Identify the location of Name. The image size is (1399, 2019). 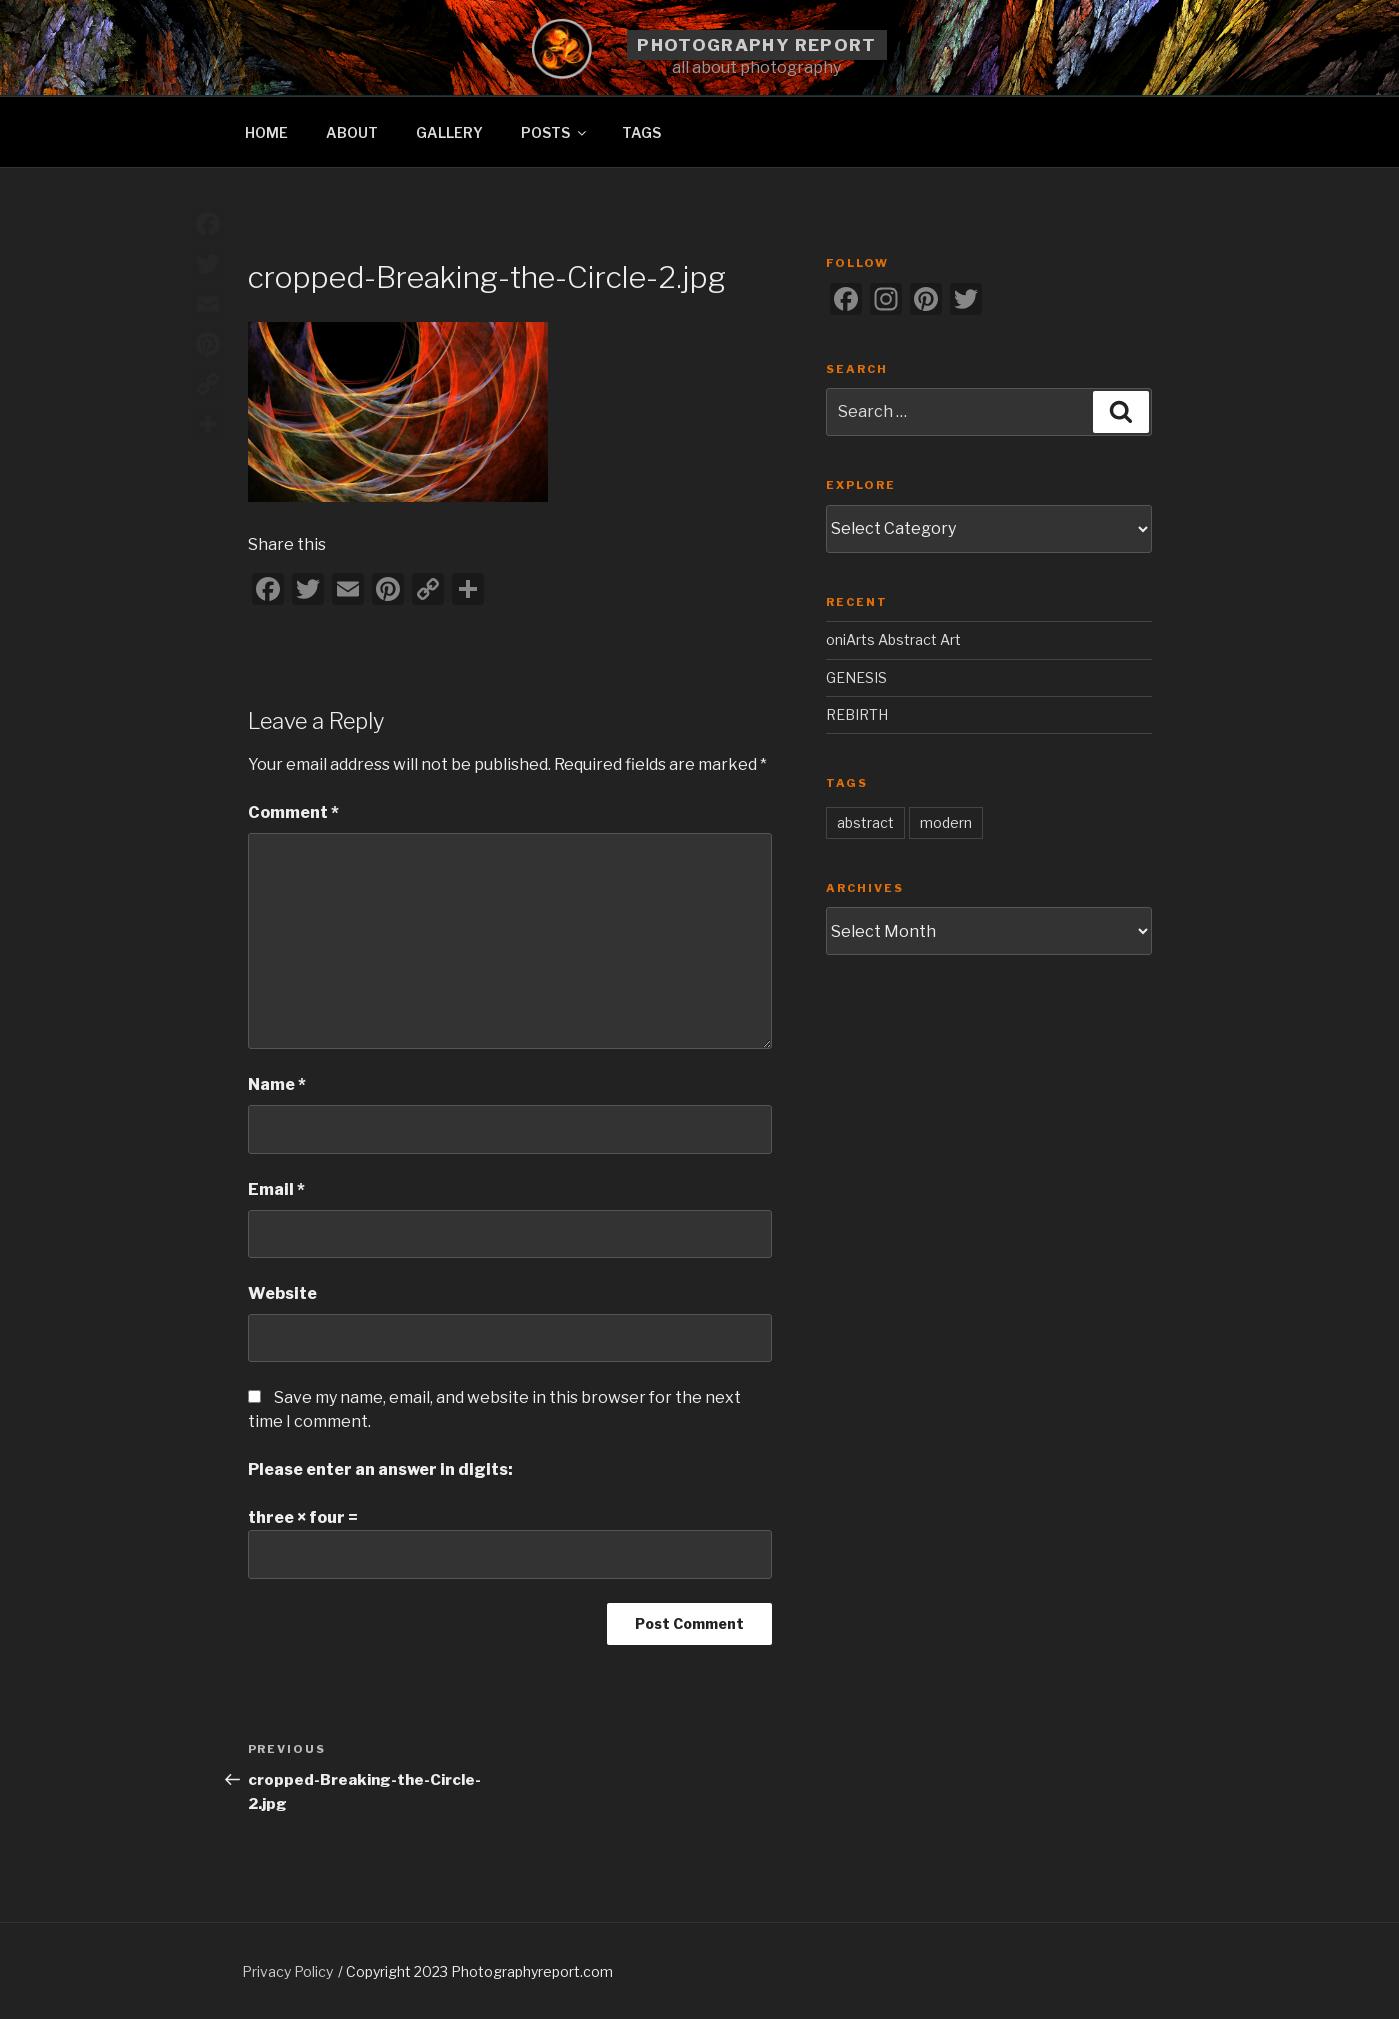
(277, 1084).